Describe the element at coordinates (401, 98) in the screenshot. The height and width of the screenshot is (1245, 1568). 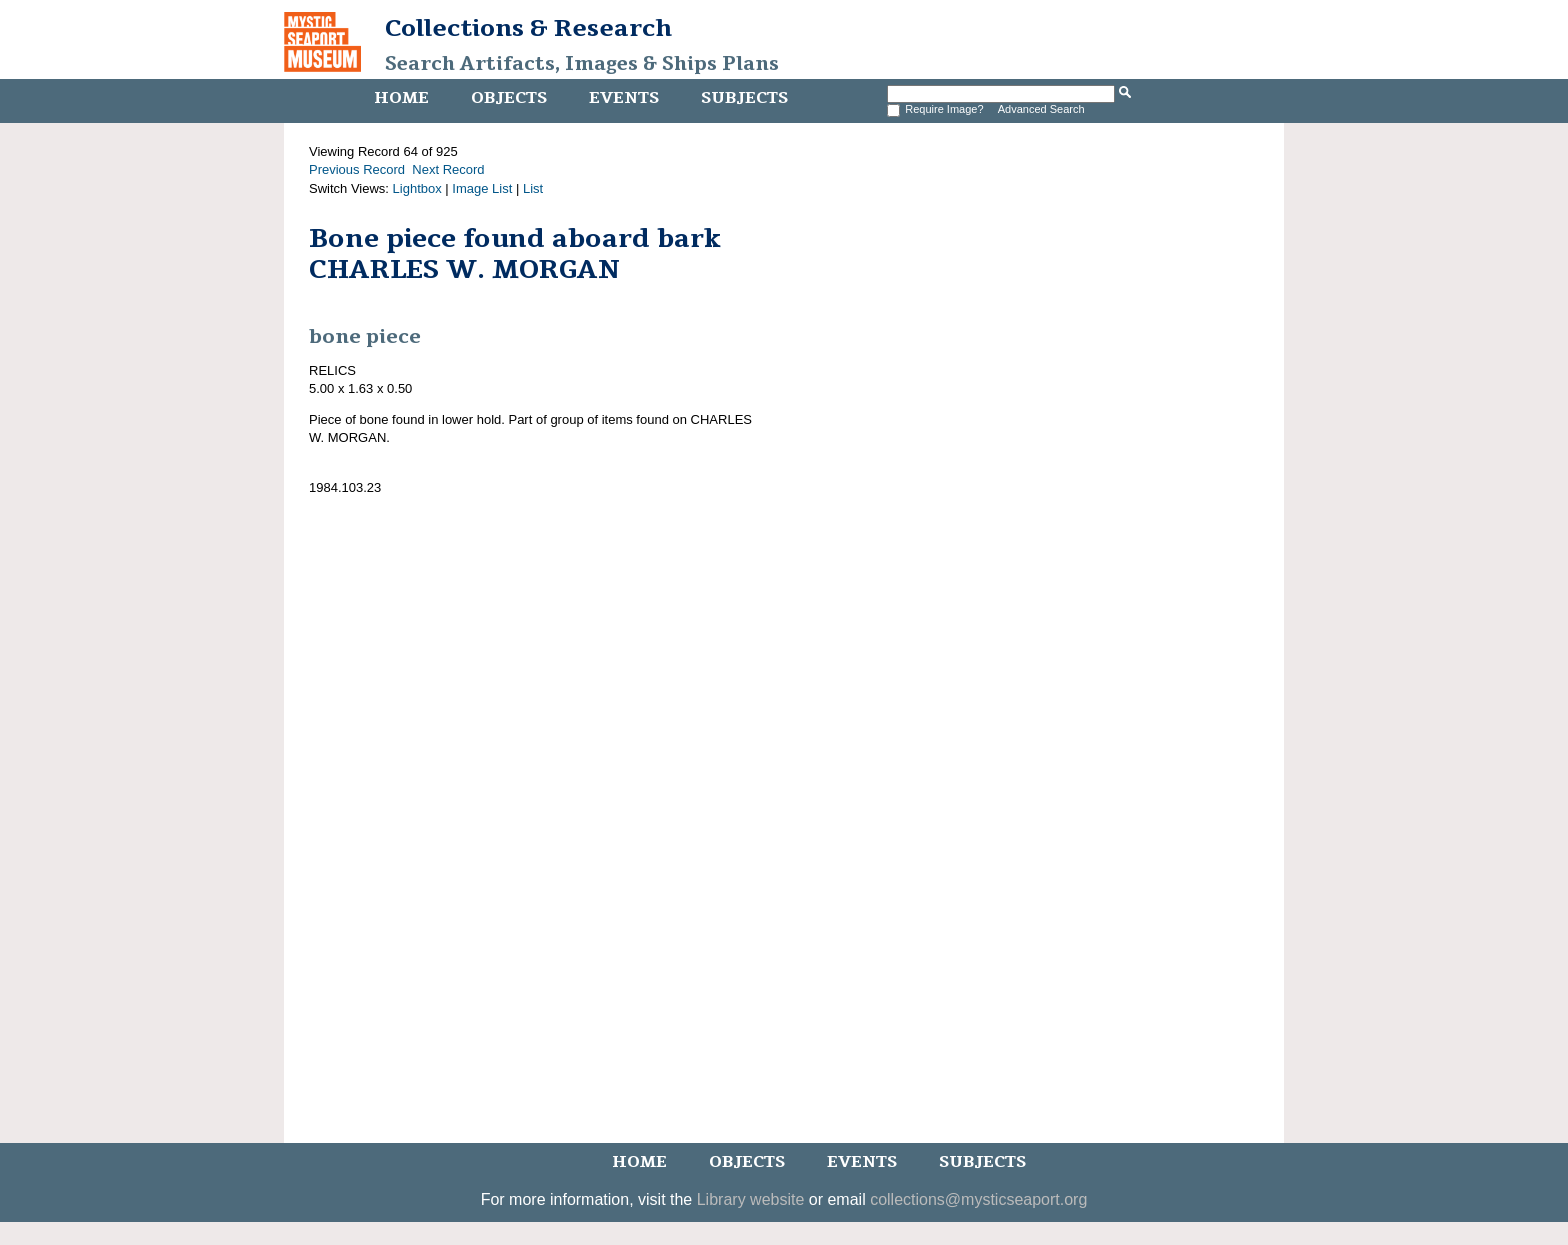
I see `Home` at that location.